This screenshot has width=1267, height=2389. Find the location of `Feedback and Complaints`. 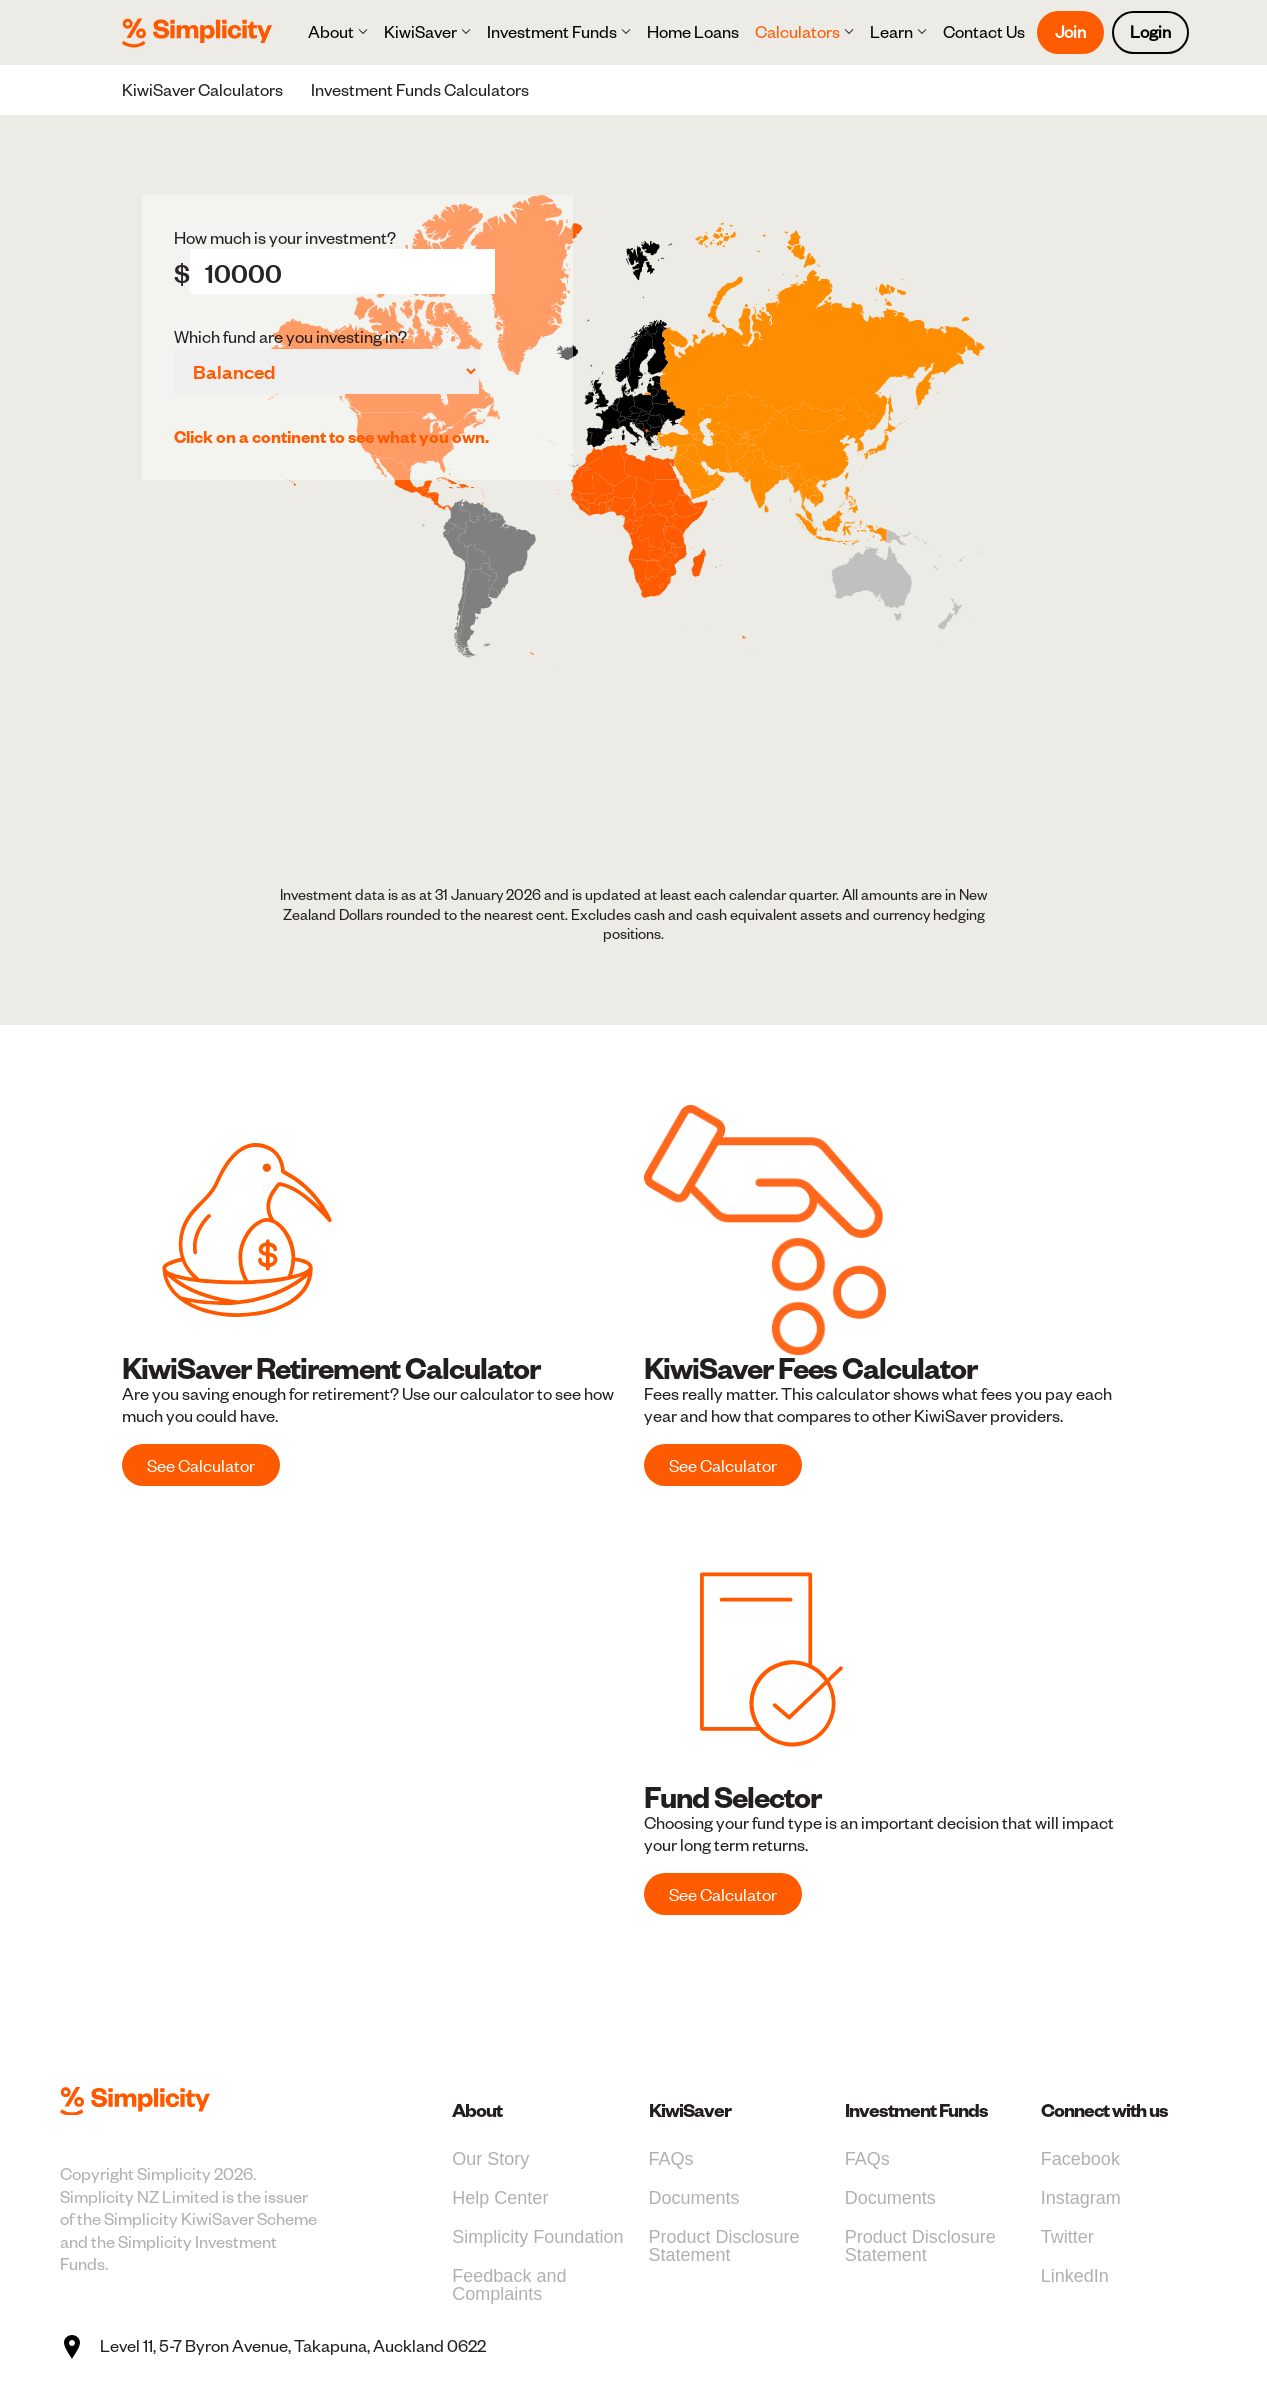

Feedback and Complaints is located at coordinates (509, 2285).